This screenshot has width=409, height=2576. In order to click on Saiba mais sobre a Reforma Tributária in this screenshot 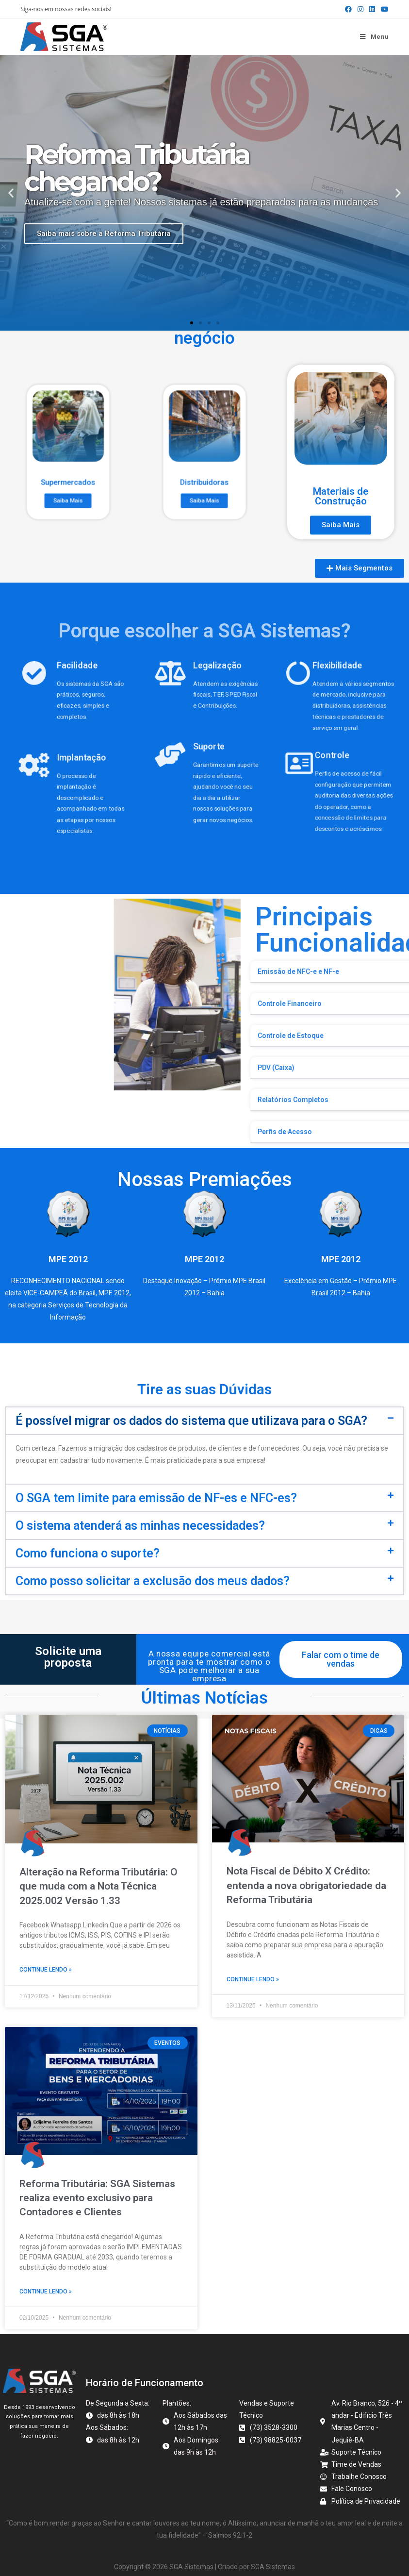, I will do `click(104, 233)`.